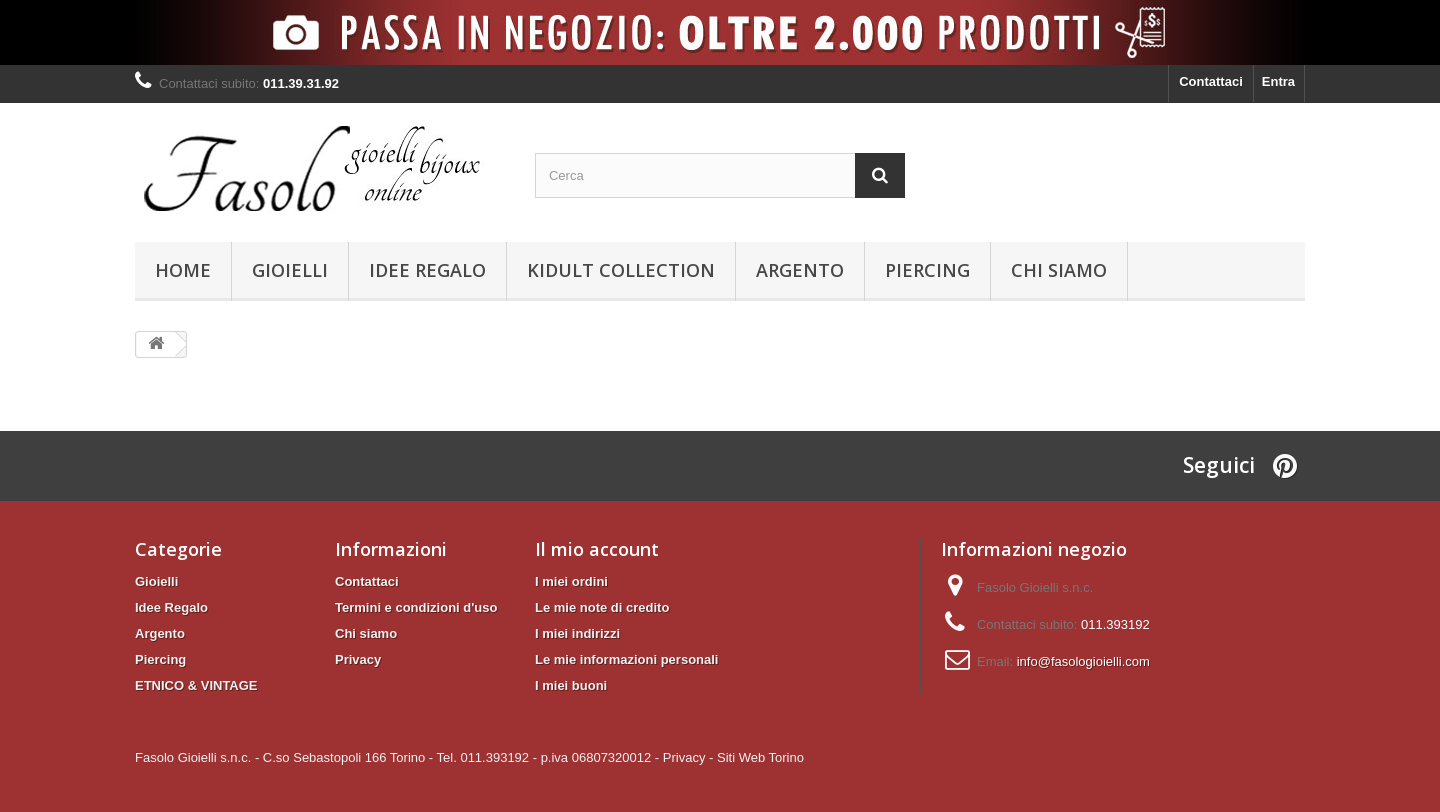 Image resolution: width=1440 pixels, height=812 pixels. I want to click on Fasolo Gioielli s.n.c. - C.so Sebastopoli 166 Torino - Tel. 011.393192 - p.iva 06807320012 -, so click(397, 757).